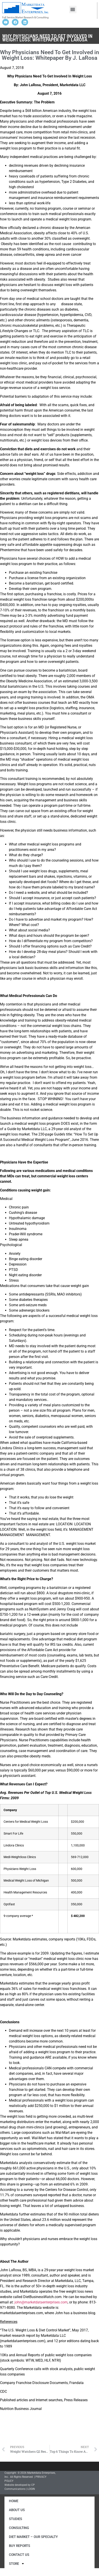 This screenshot has height=2576, width=99. What do you see at coordinates (17, 2510) in the screenshot?
I see `About Us` at bounding box center [17, 2510].